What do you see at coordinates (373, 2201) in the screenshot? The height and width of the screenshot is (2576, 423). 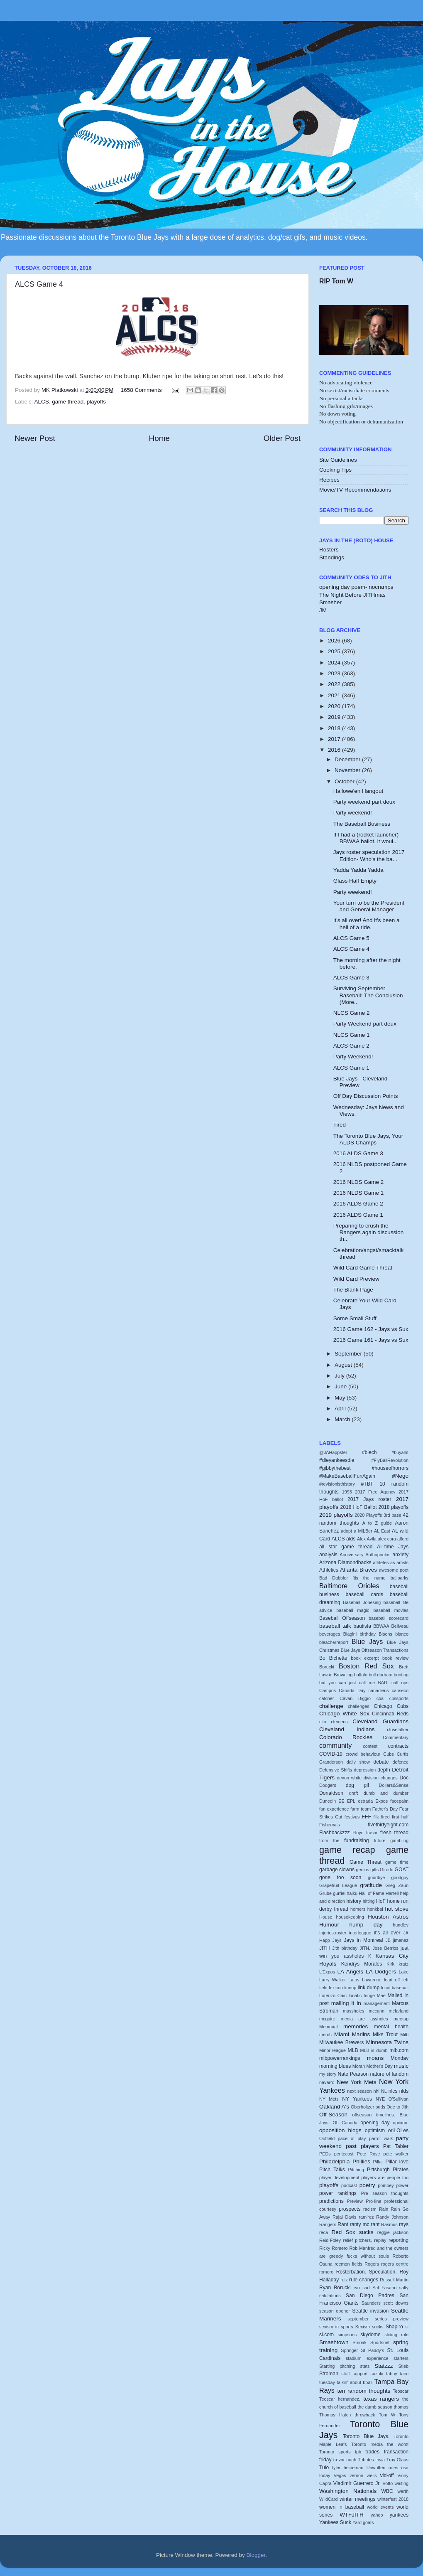 I see `Pro-line` at bounding box center [373, 2201].